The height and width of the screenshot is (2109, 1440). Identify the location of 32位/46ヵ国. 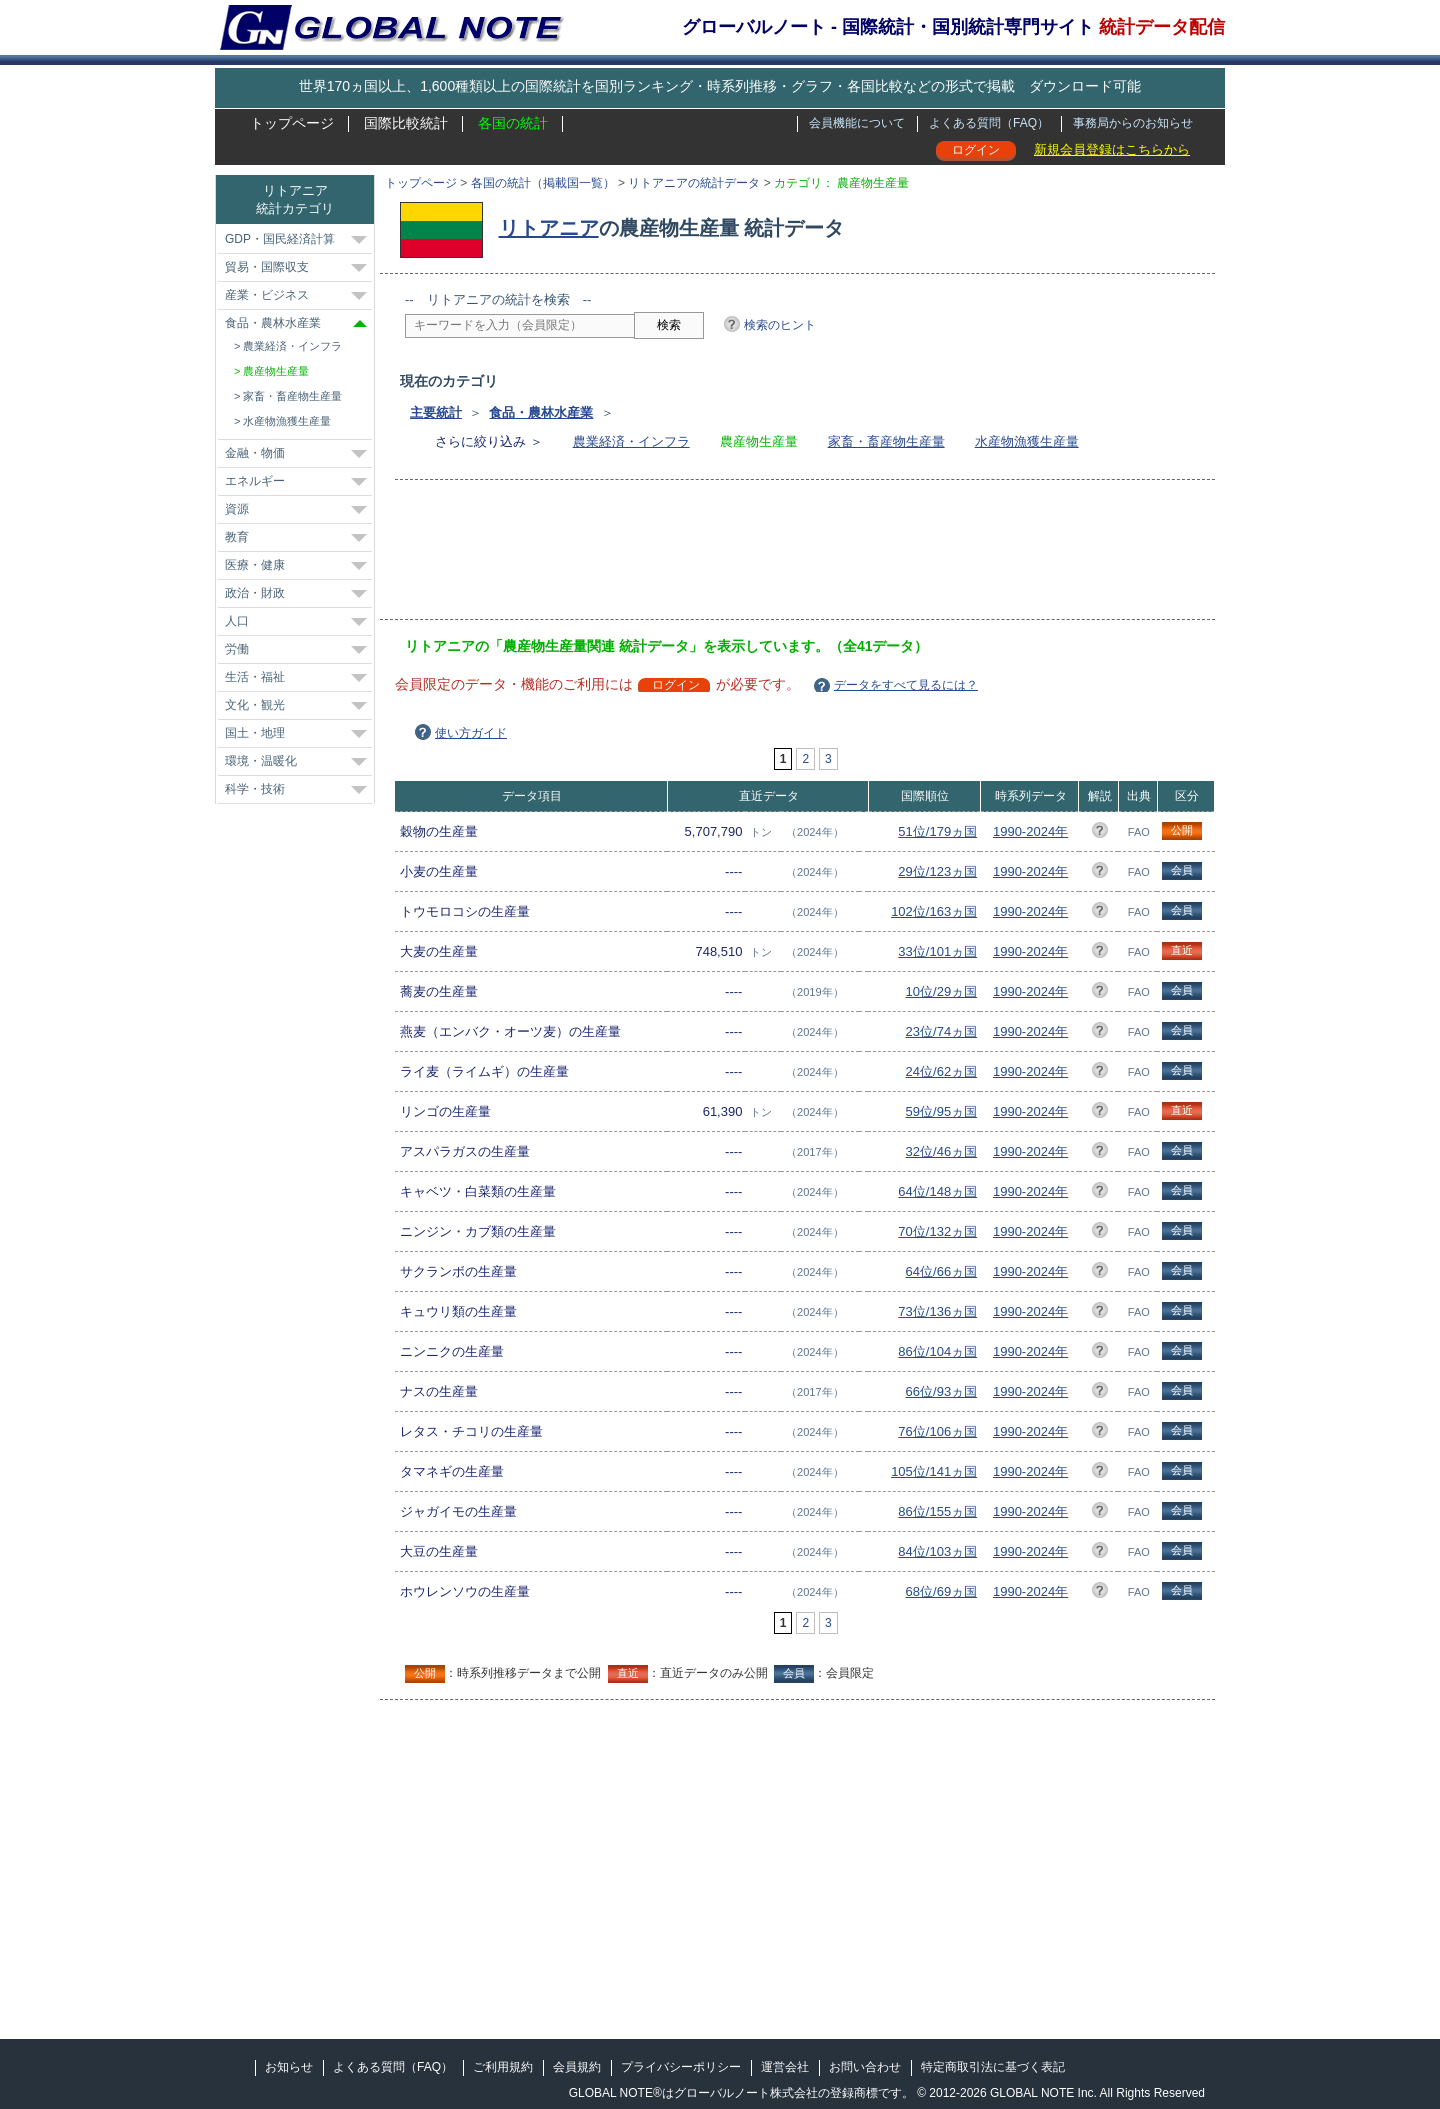
(942, 1151).